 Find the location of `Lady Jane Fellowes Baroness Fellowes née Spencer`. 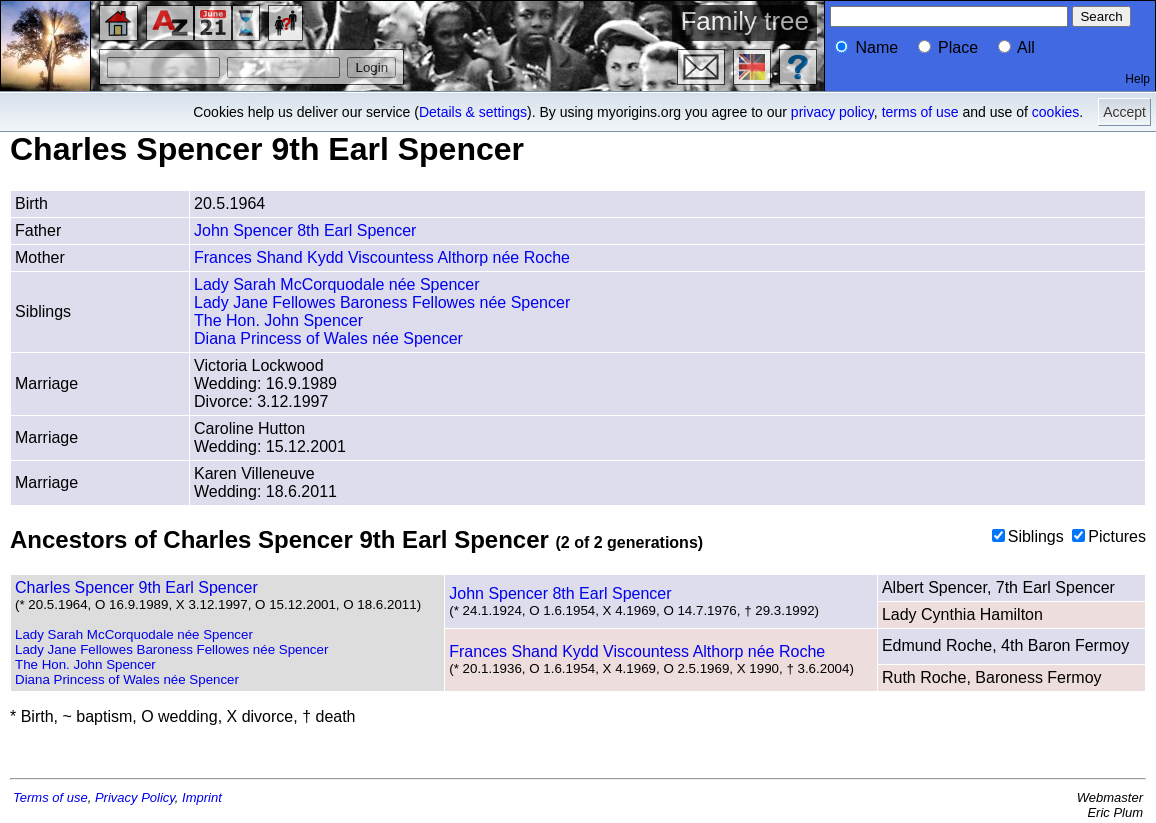

Lady Jane Fellowes Baroness Fellowes née Spencer is located at coordinates (382, 302).